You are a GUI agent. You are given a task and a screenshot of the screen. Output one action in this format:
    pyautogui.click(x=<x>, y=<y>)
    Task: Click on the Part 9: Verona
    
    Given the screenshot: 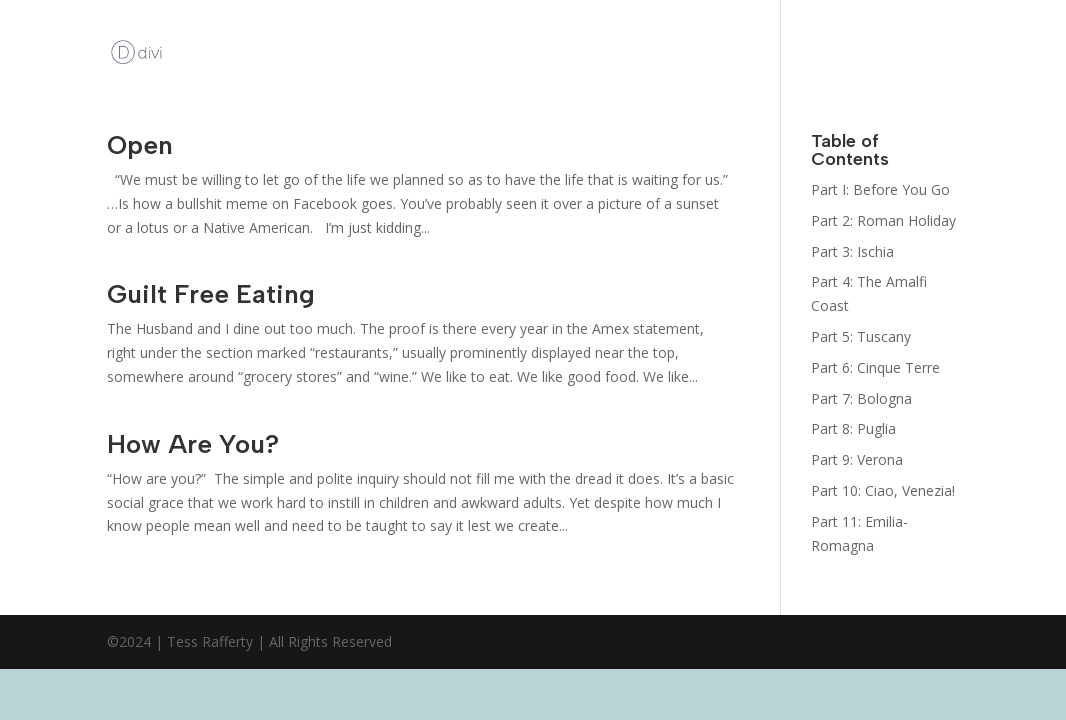 What is the action you would take?
    pyautogui.click(x=857, y=459)
    